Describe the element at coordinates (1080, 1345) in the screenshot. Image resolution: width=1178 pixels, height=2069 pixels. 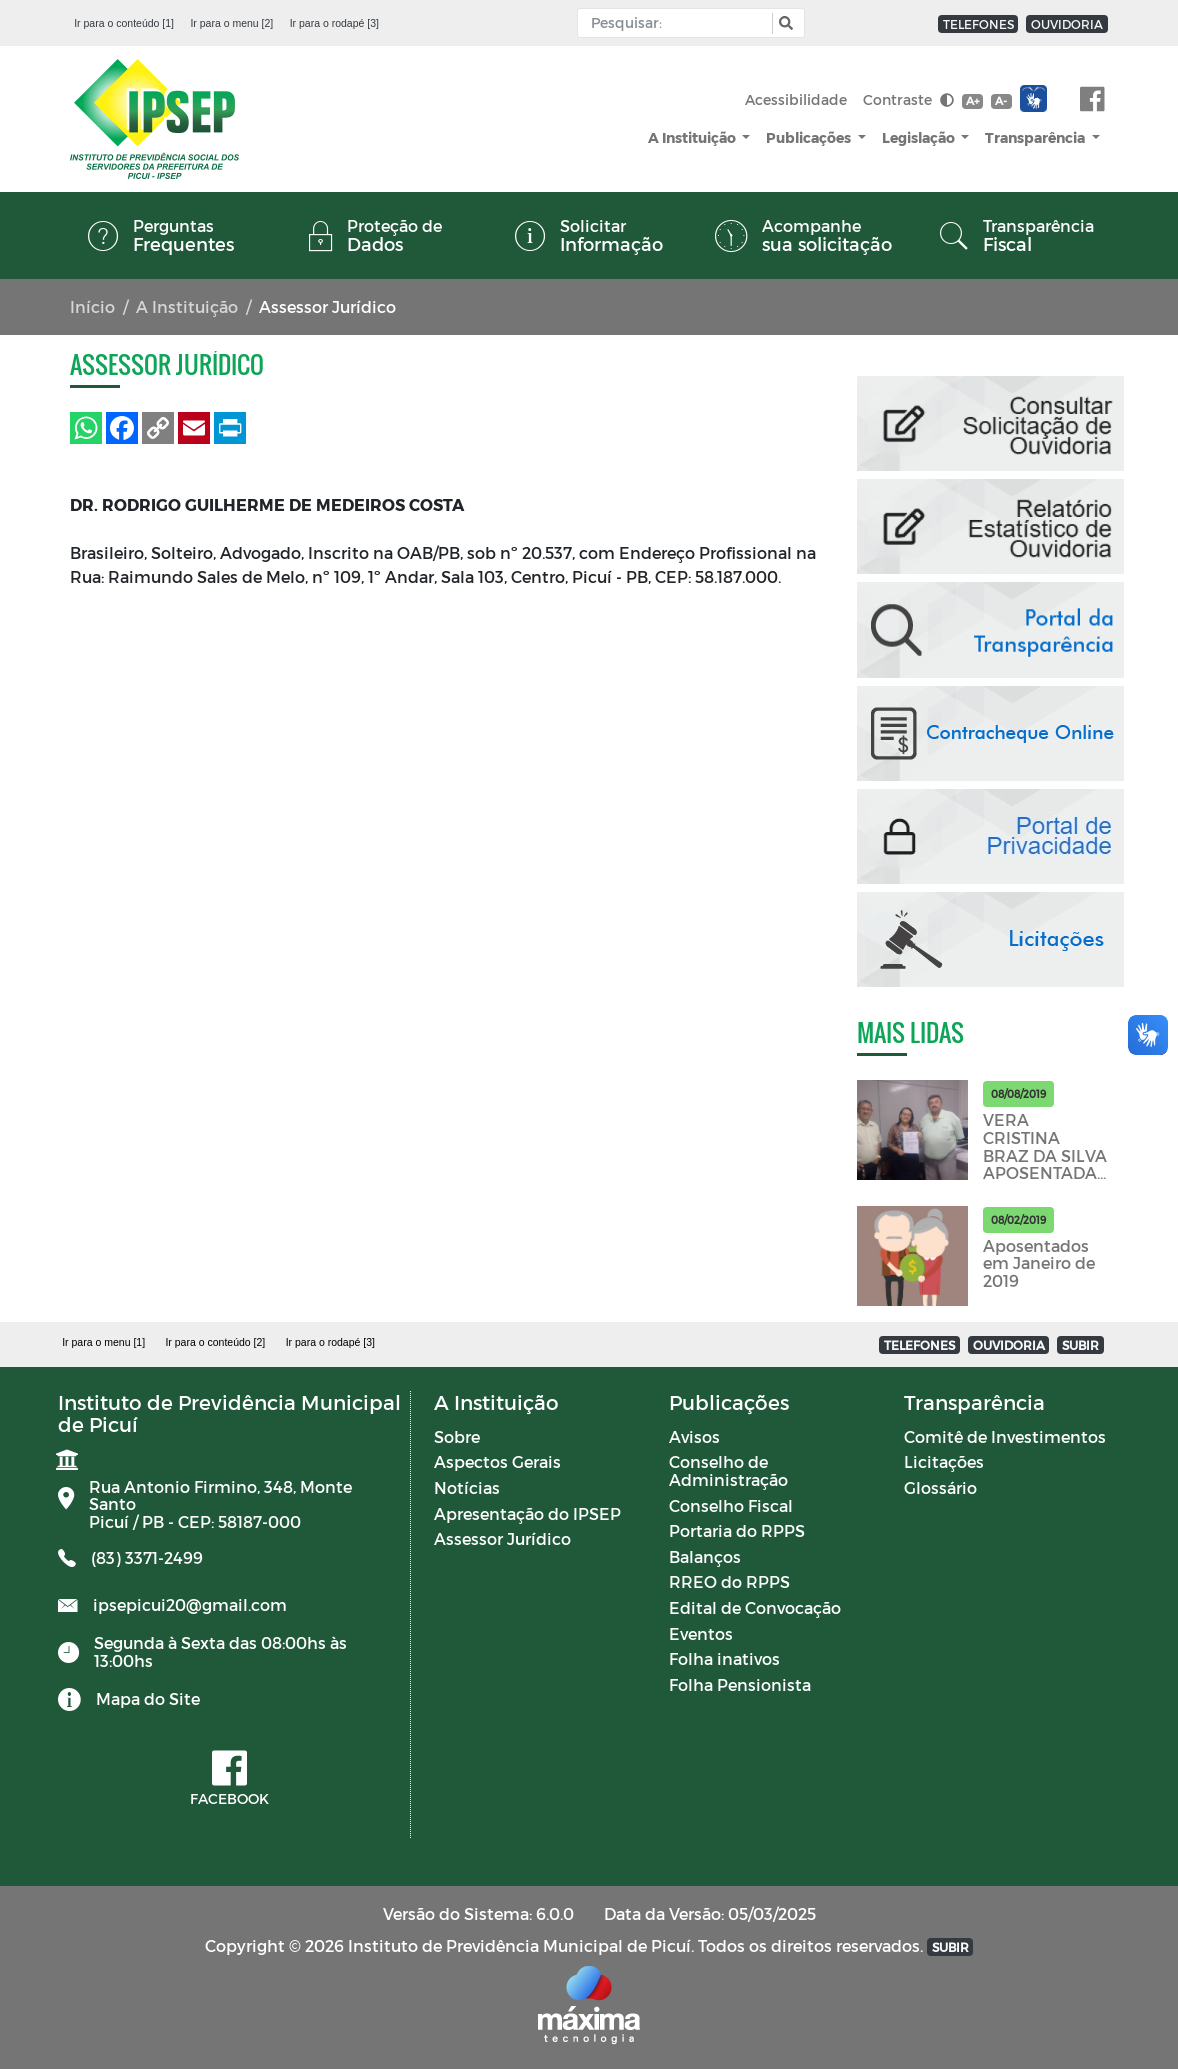
I see `SUBIR` at that location.